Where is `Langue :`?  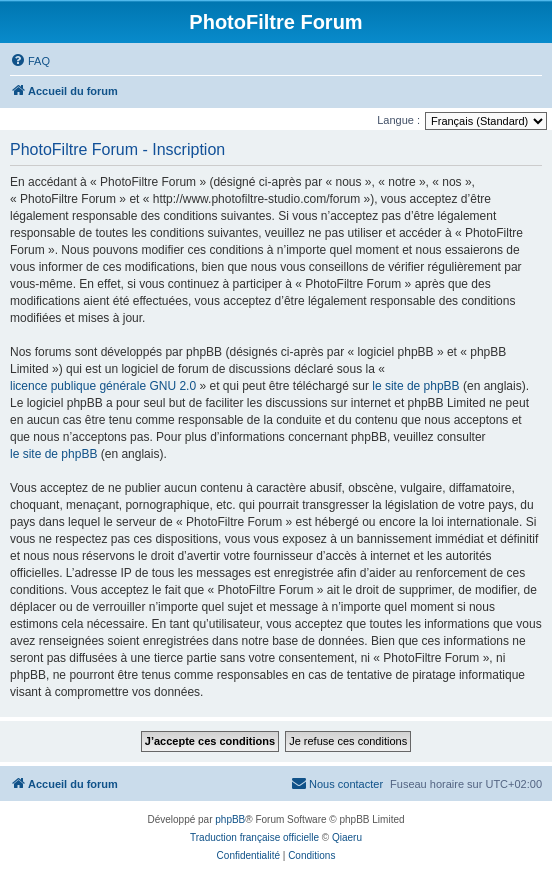 Langue : is located at coordinates (398, 120).